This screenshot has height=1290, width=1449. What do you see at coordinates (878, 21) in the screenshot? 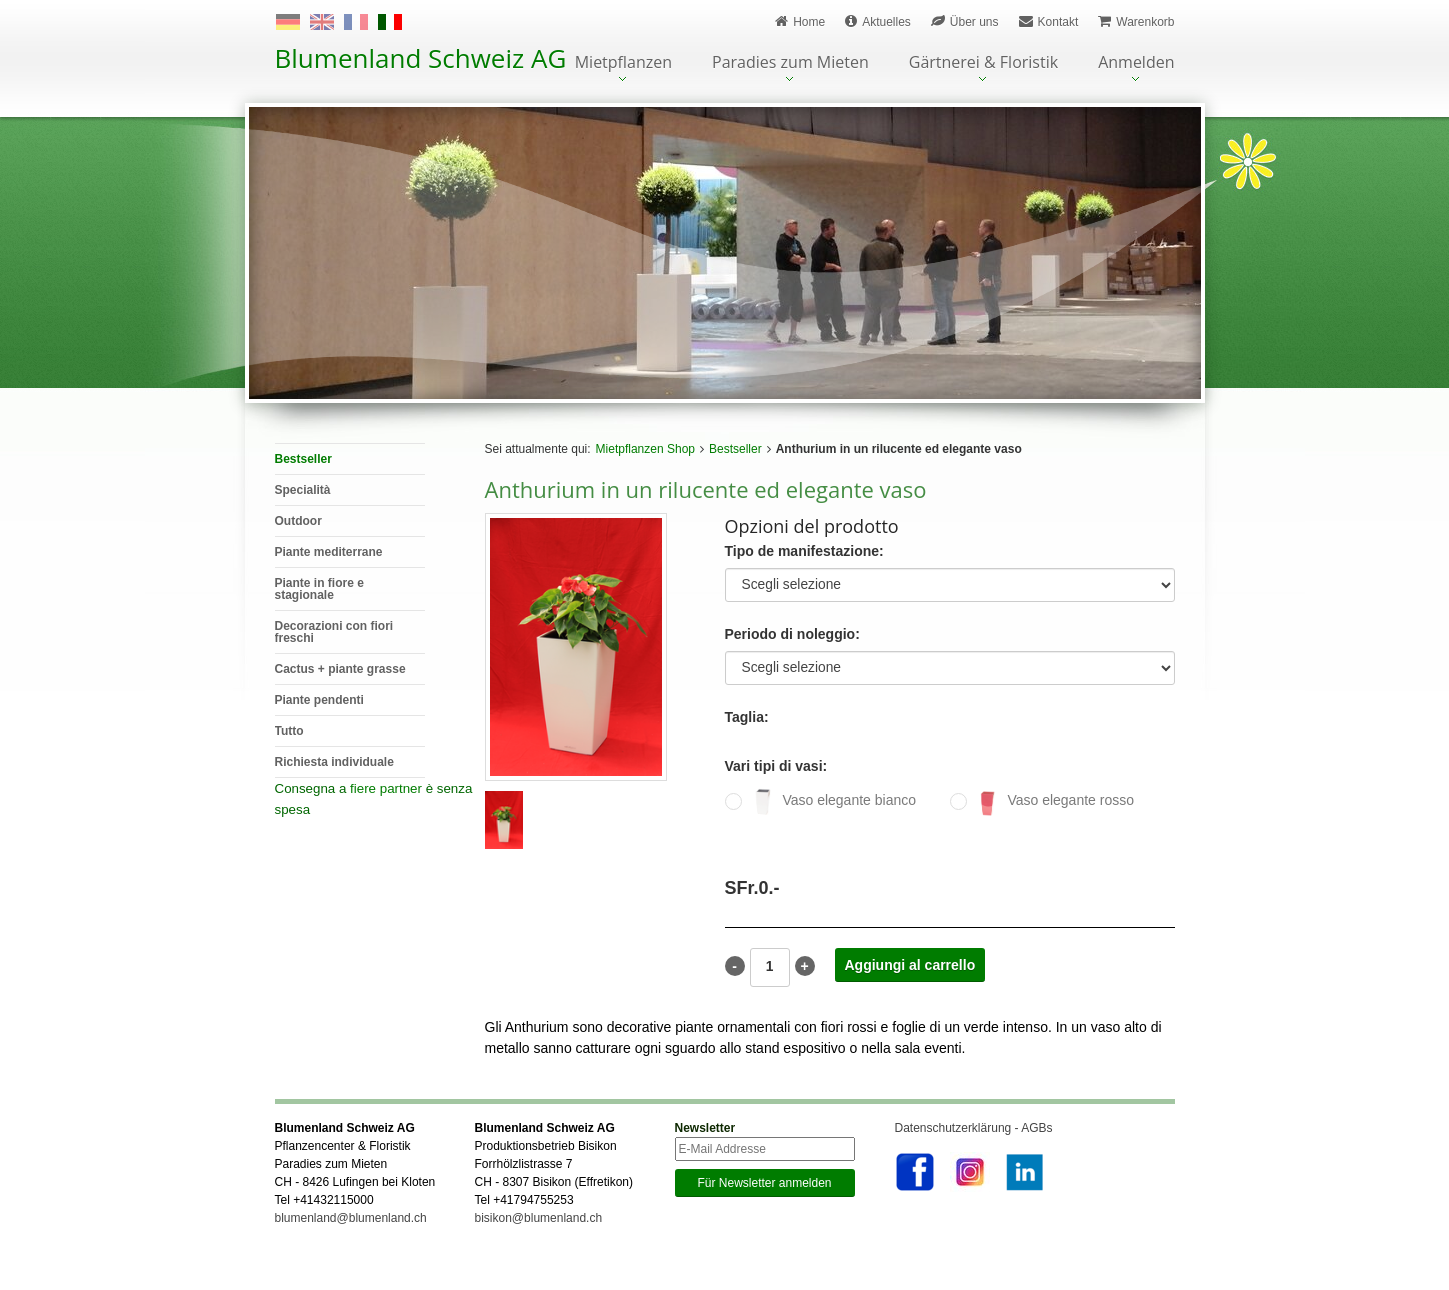
I see `Aktuelles` at bounding box center [878, 21].